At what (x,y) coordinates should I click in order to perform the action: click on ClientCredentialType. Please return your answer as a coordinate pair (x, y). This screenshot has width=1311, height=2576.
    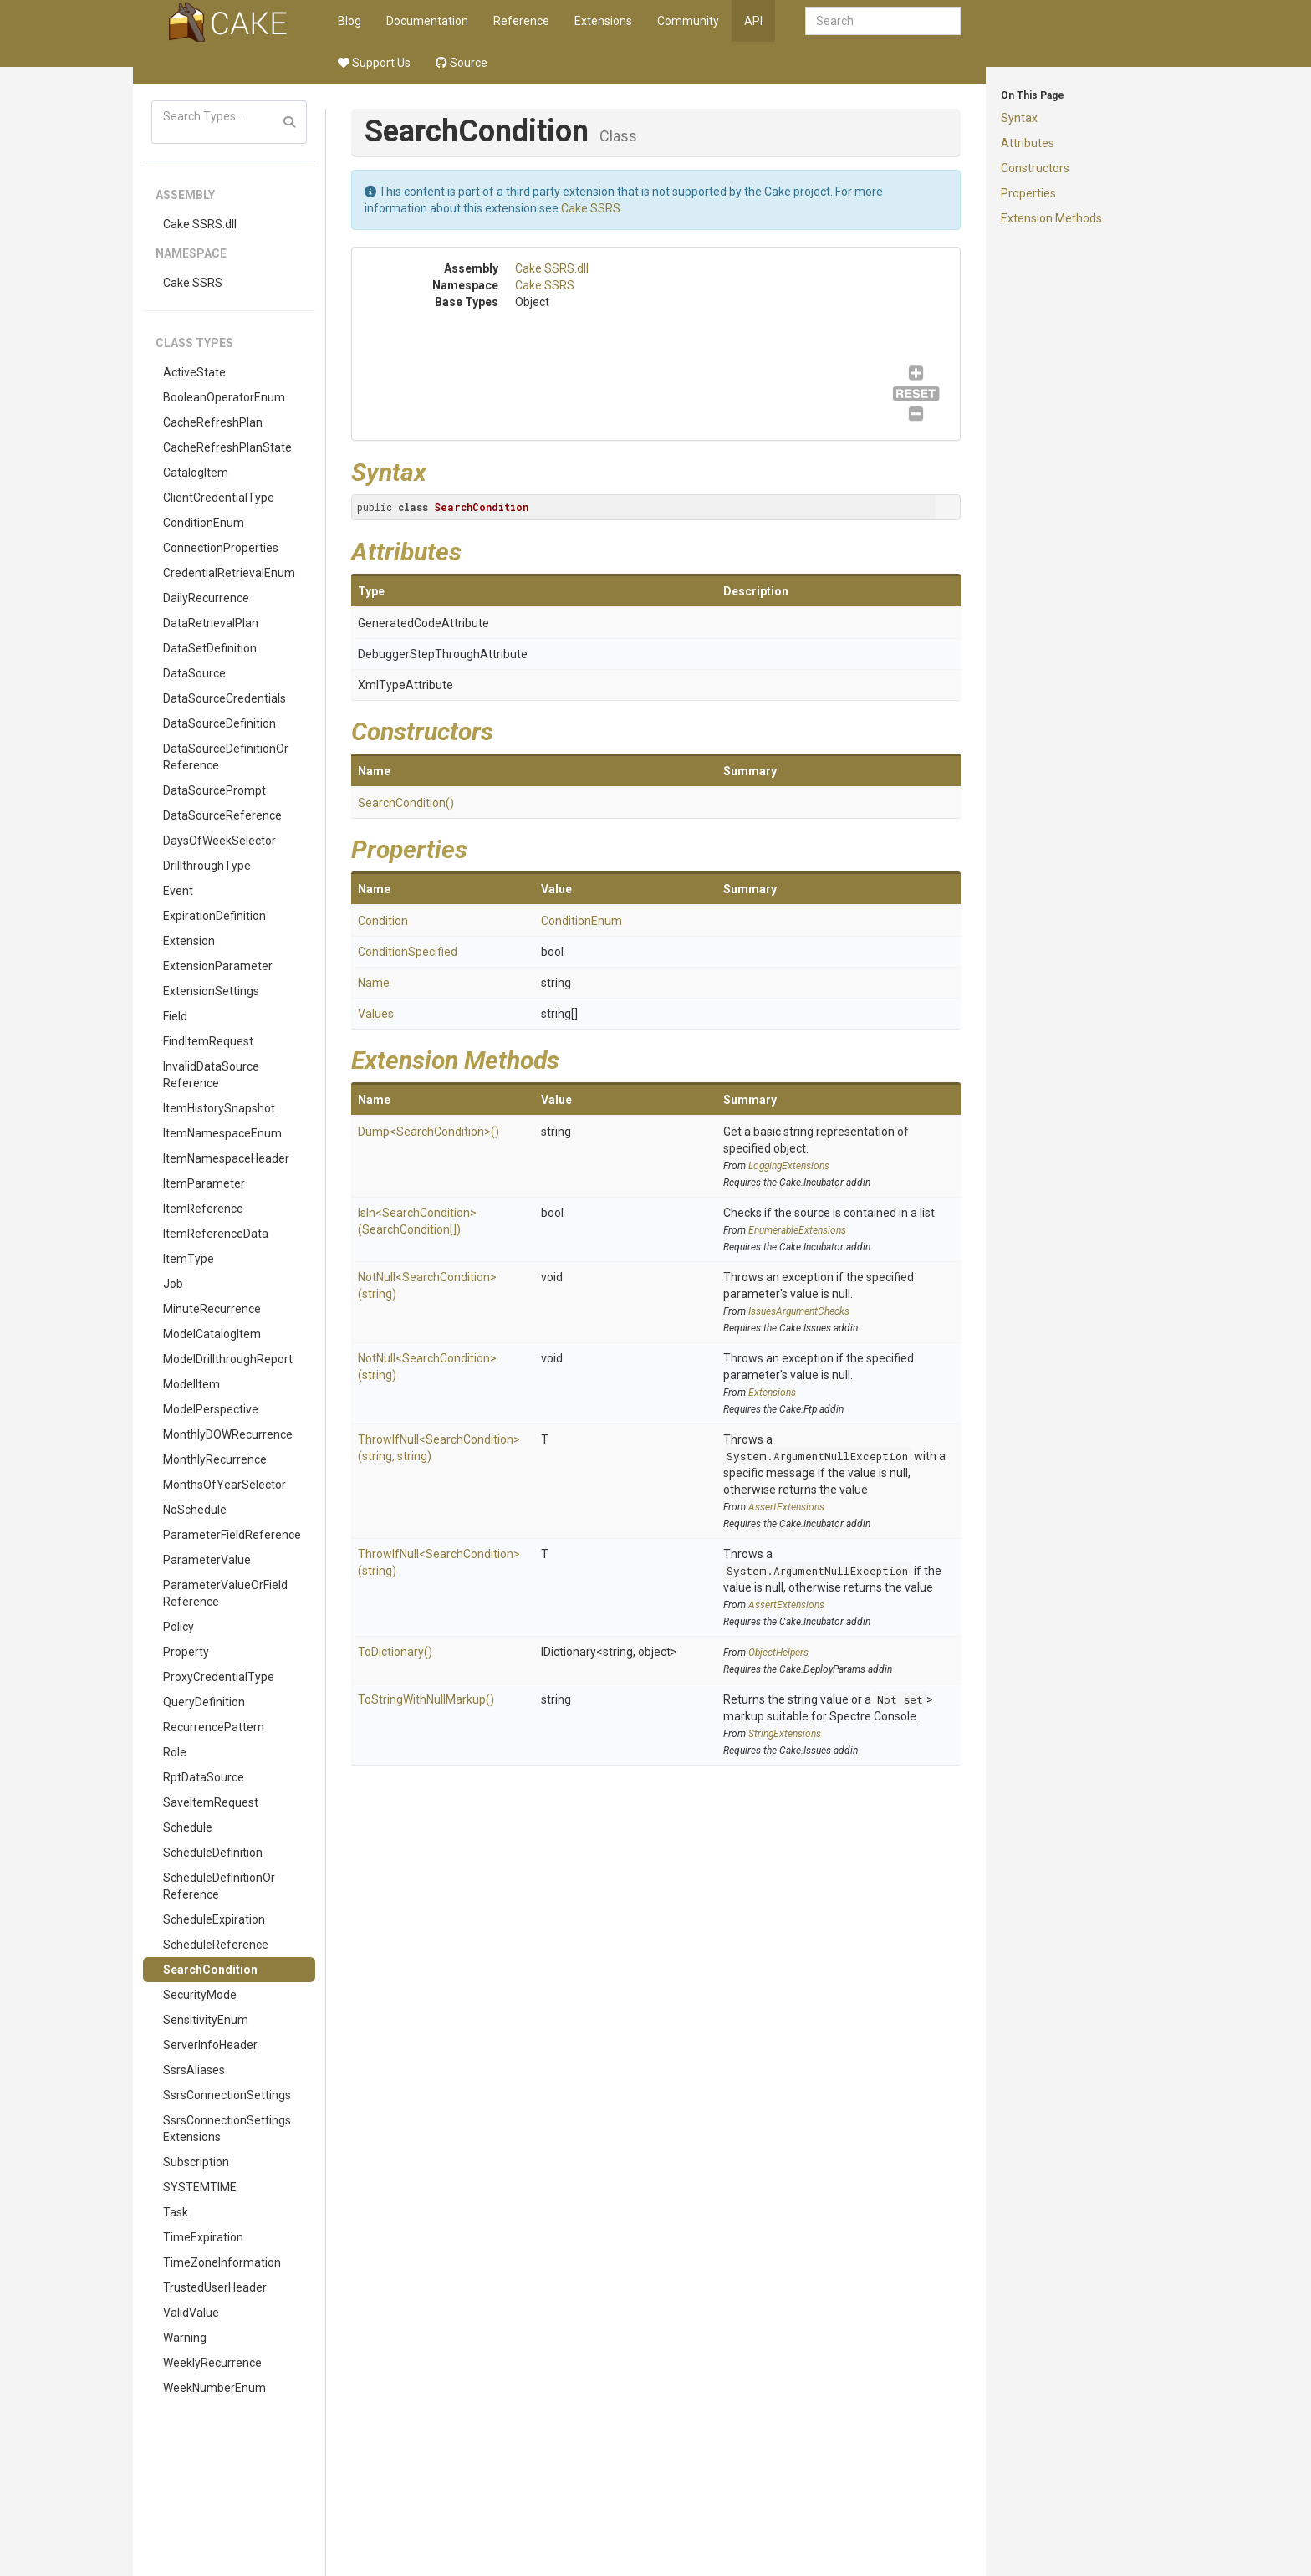
    Looking at the image, I should click on (218, 497).